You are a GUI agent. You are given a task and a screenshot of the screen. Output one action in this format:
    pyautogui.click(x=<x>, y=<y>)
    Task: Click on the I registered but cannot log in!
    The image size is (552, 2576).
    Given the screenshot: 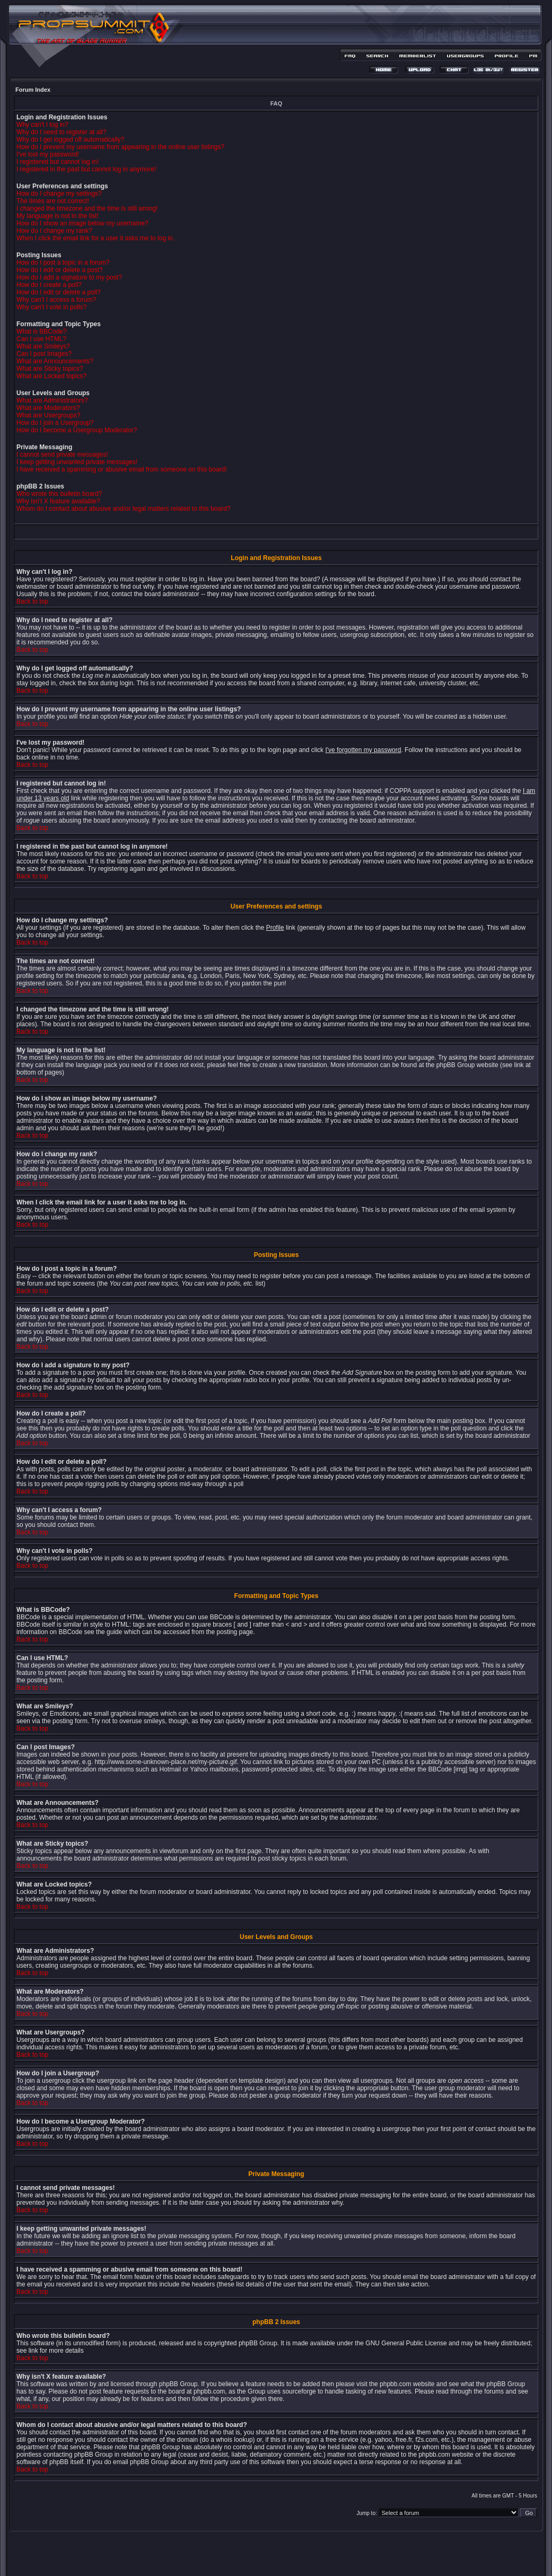 What is the action you would take?
    pyautogui.click(x=57, y=161)
    